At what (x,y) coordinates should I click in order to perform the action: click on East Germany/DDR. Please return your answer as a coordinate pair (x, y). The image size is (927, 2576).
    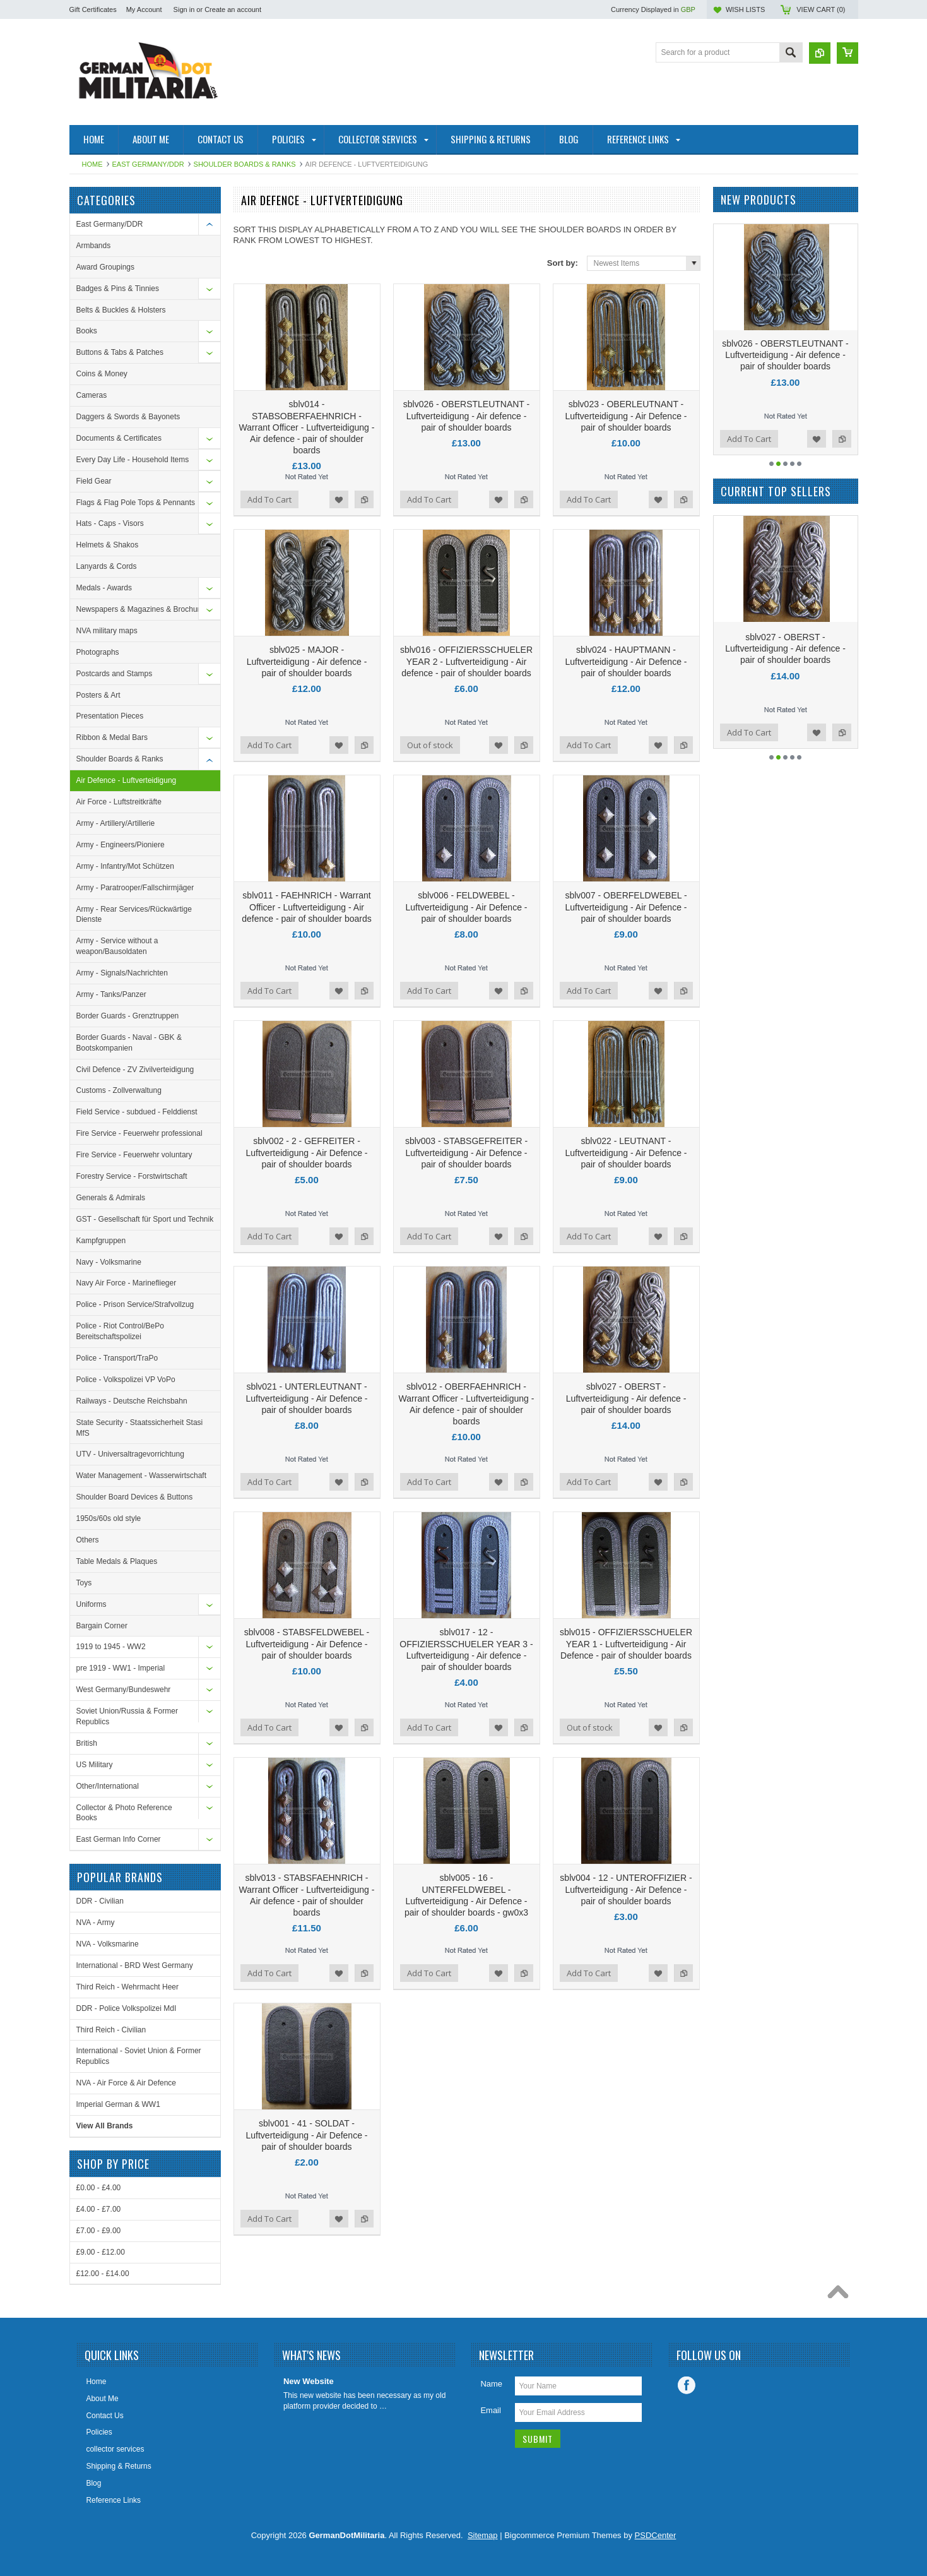
    Looking at the image, I should click on (148, 164).